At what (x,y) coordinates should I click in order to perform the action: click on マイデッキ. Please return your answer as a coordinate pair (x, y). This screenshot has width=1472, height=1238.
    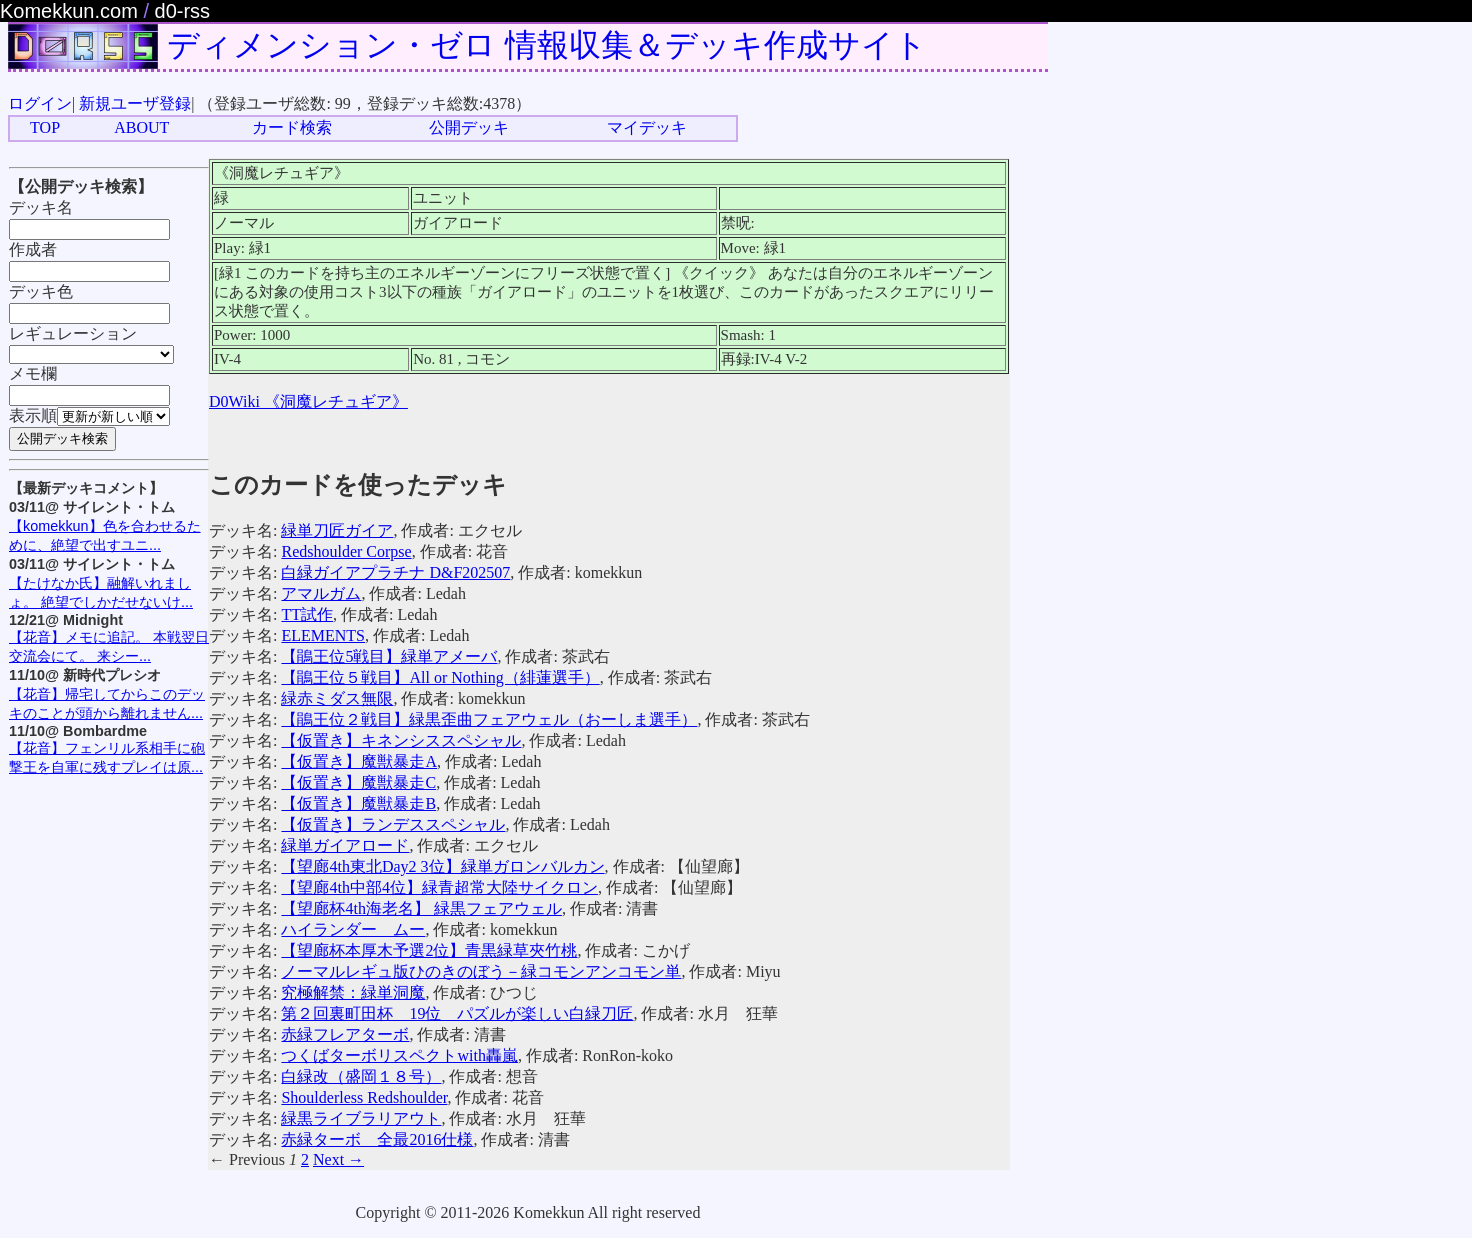
    Looking at the image, I should click on (647, 127).